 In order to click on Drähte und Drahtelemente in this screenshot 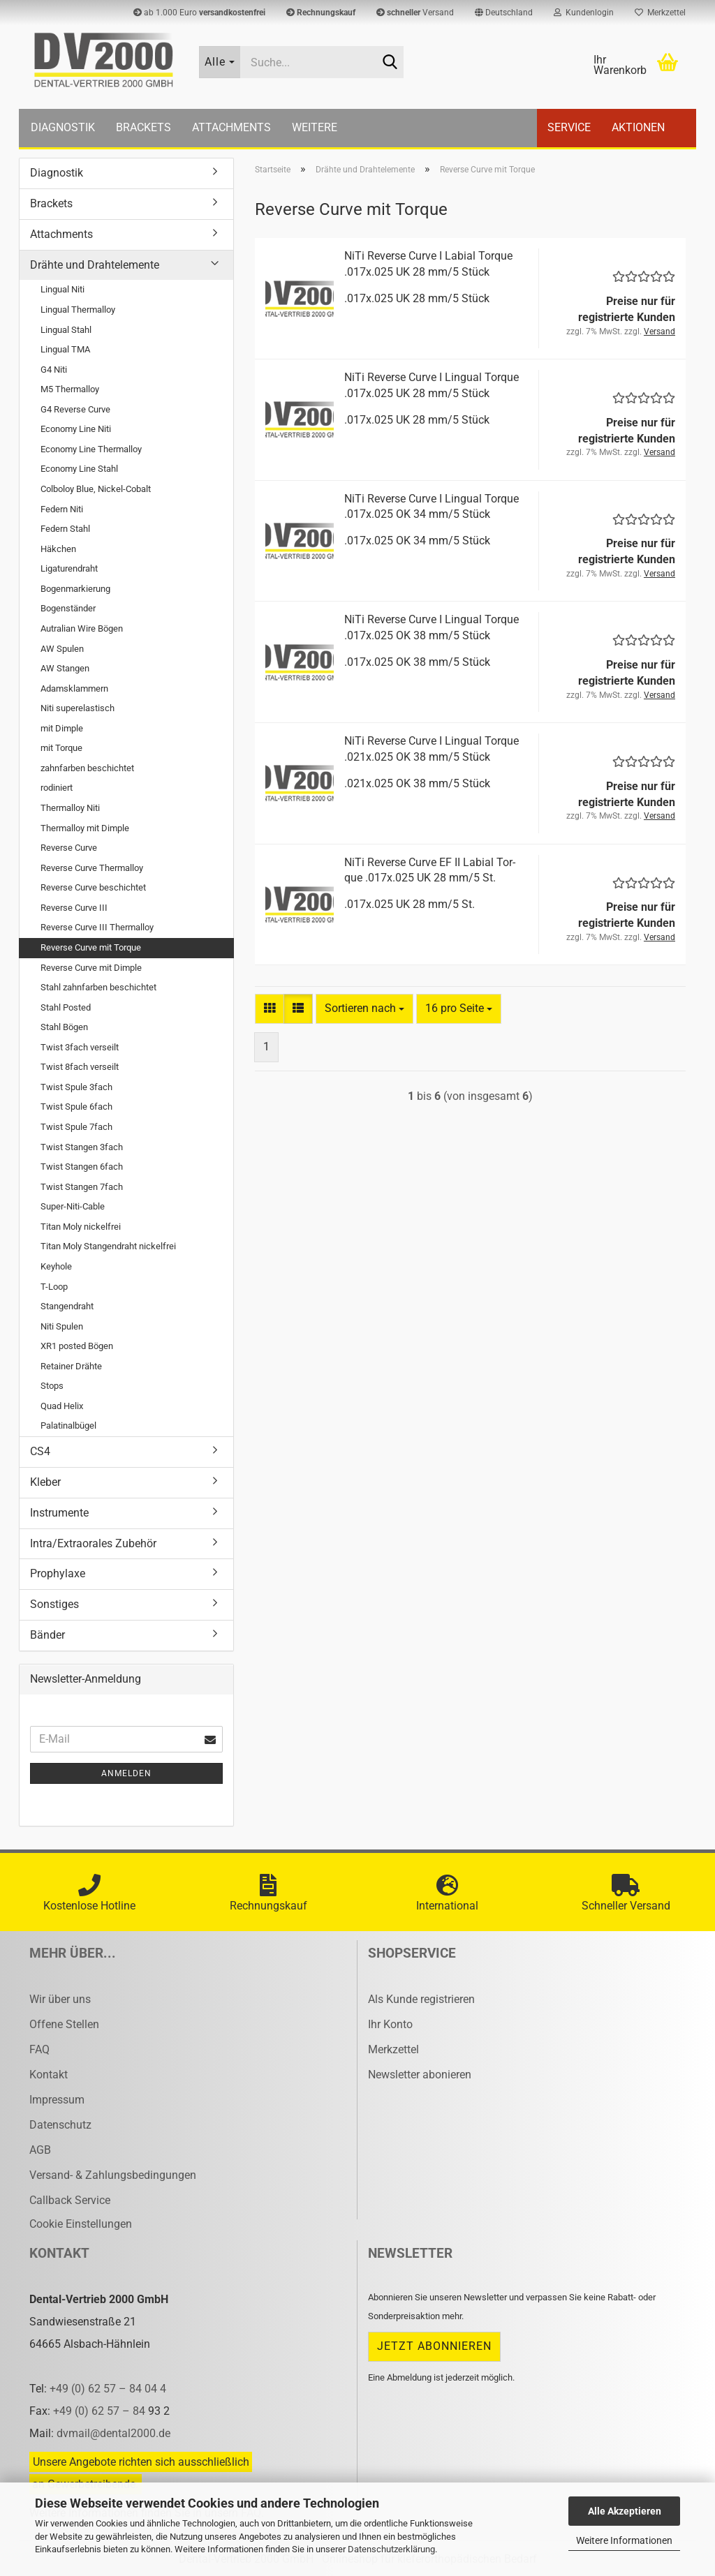, I will do `click(94, 264)`.